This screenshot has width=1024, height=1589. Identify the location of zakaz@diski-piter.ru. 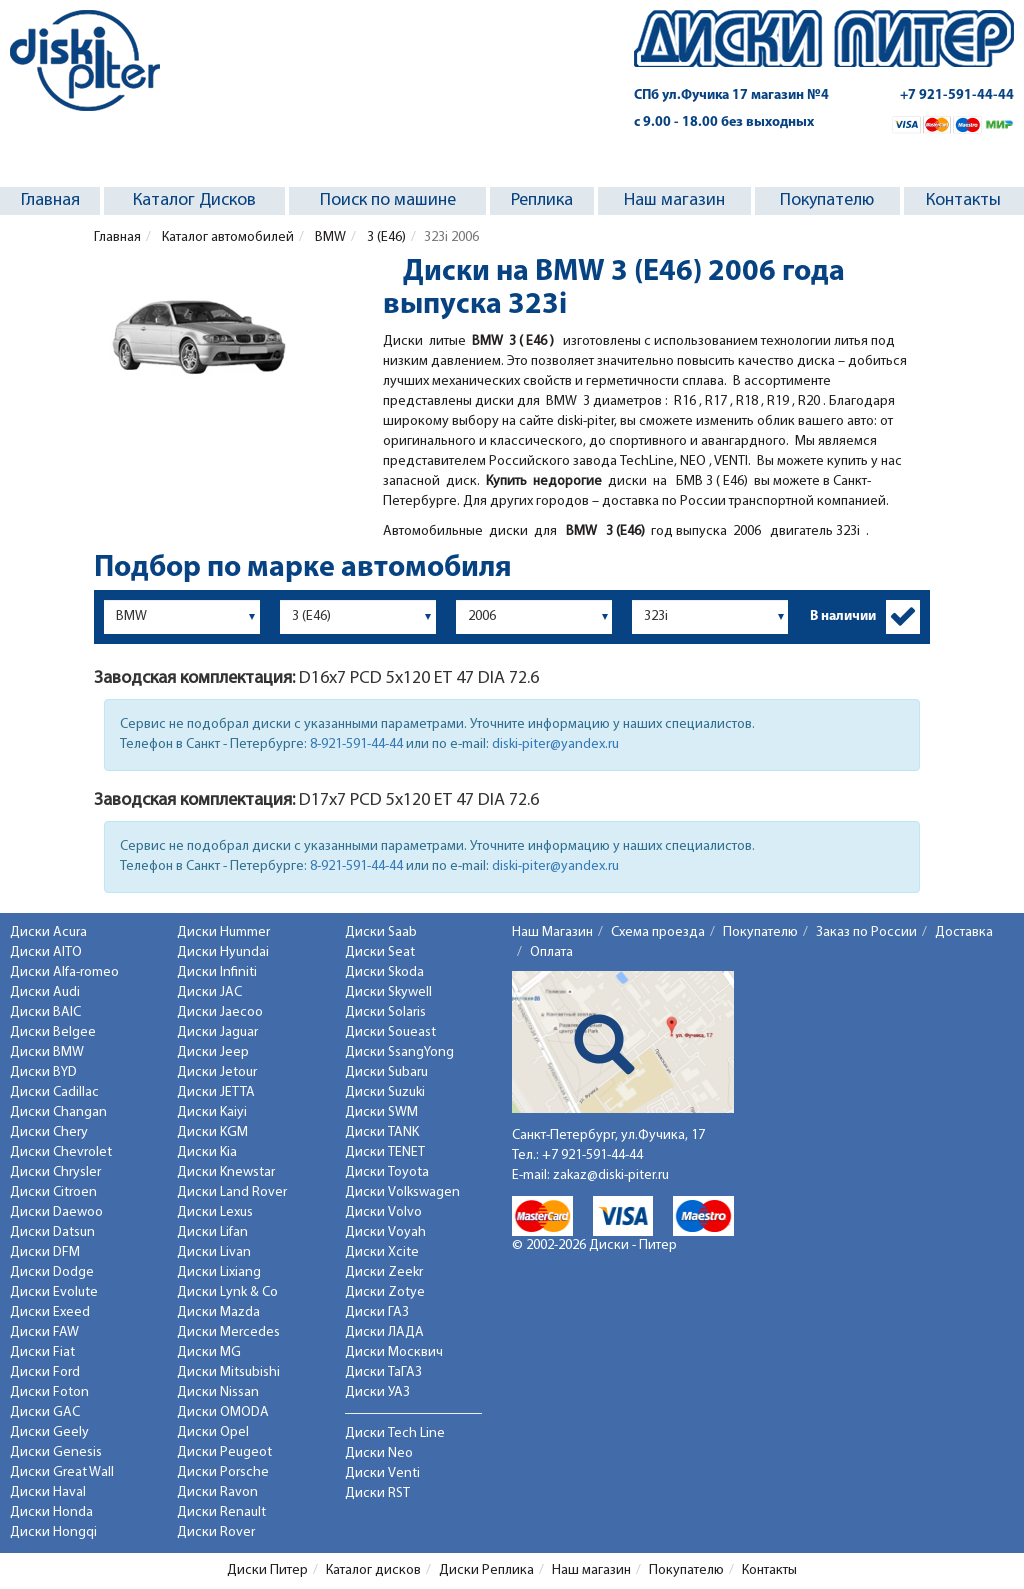
(611, 1175).